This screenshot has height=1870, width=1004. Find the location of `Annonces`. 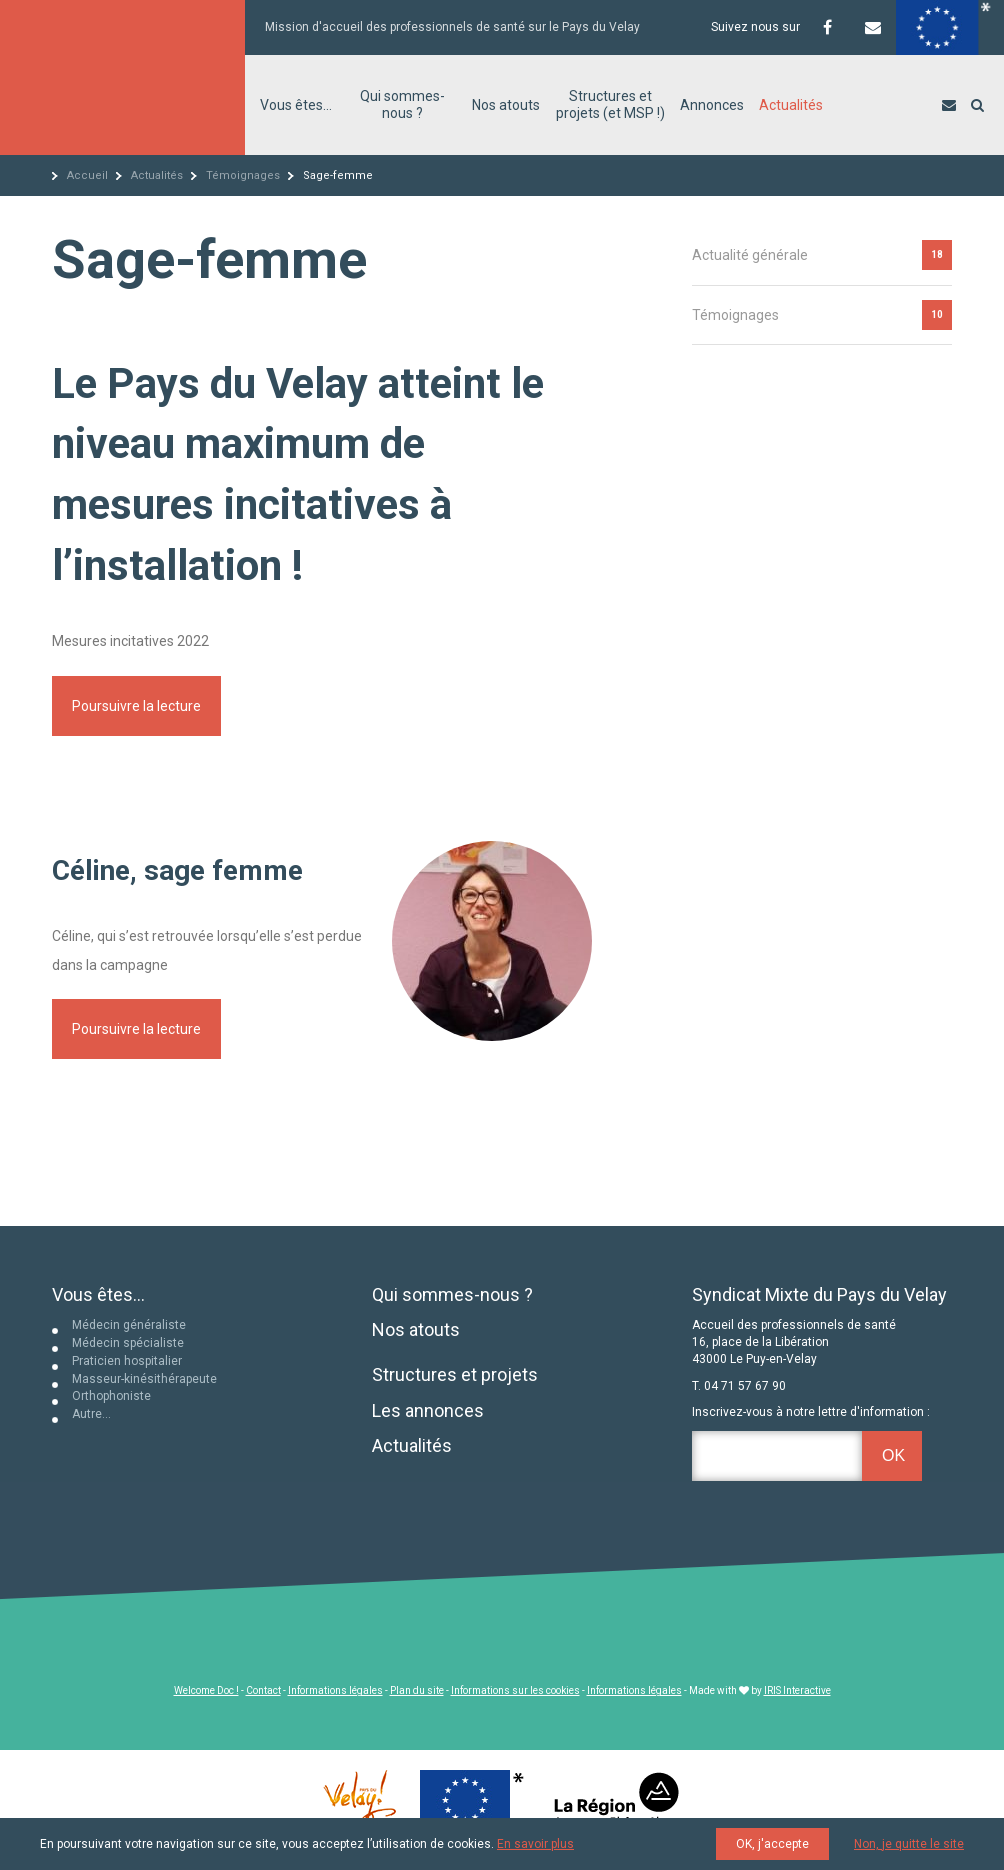

Annonces is located at coordinates (712, 105).